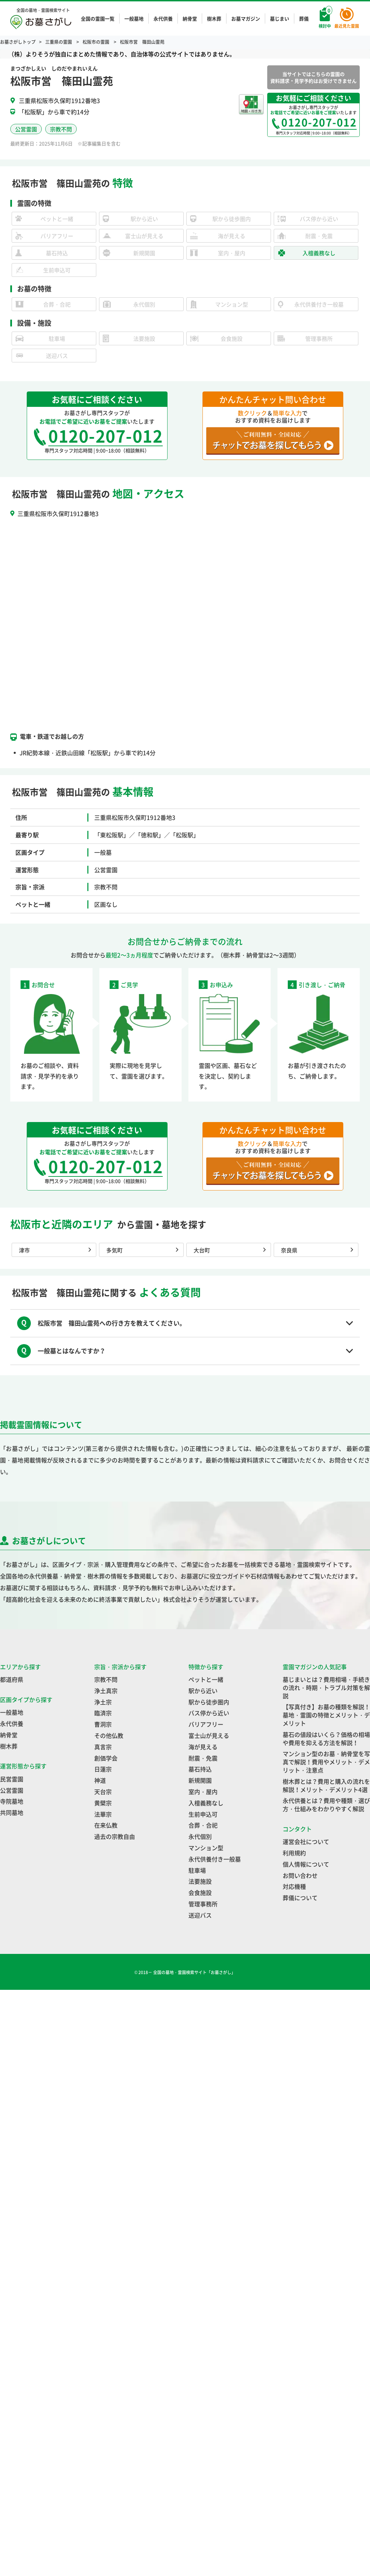 This screenshot has height=2576, width=370. What do you see at coordinates (300, 1897) in the screenshot?
I see `葬儀について` at bounding box center [300, 1897].